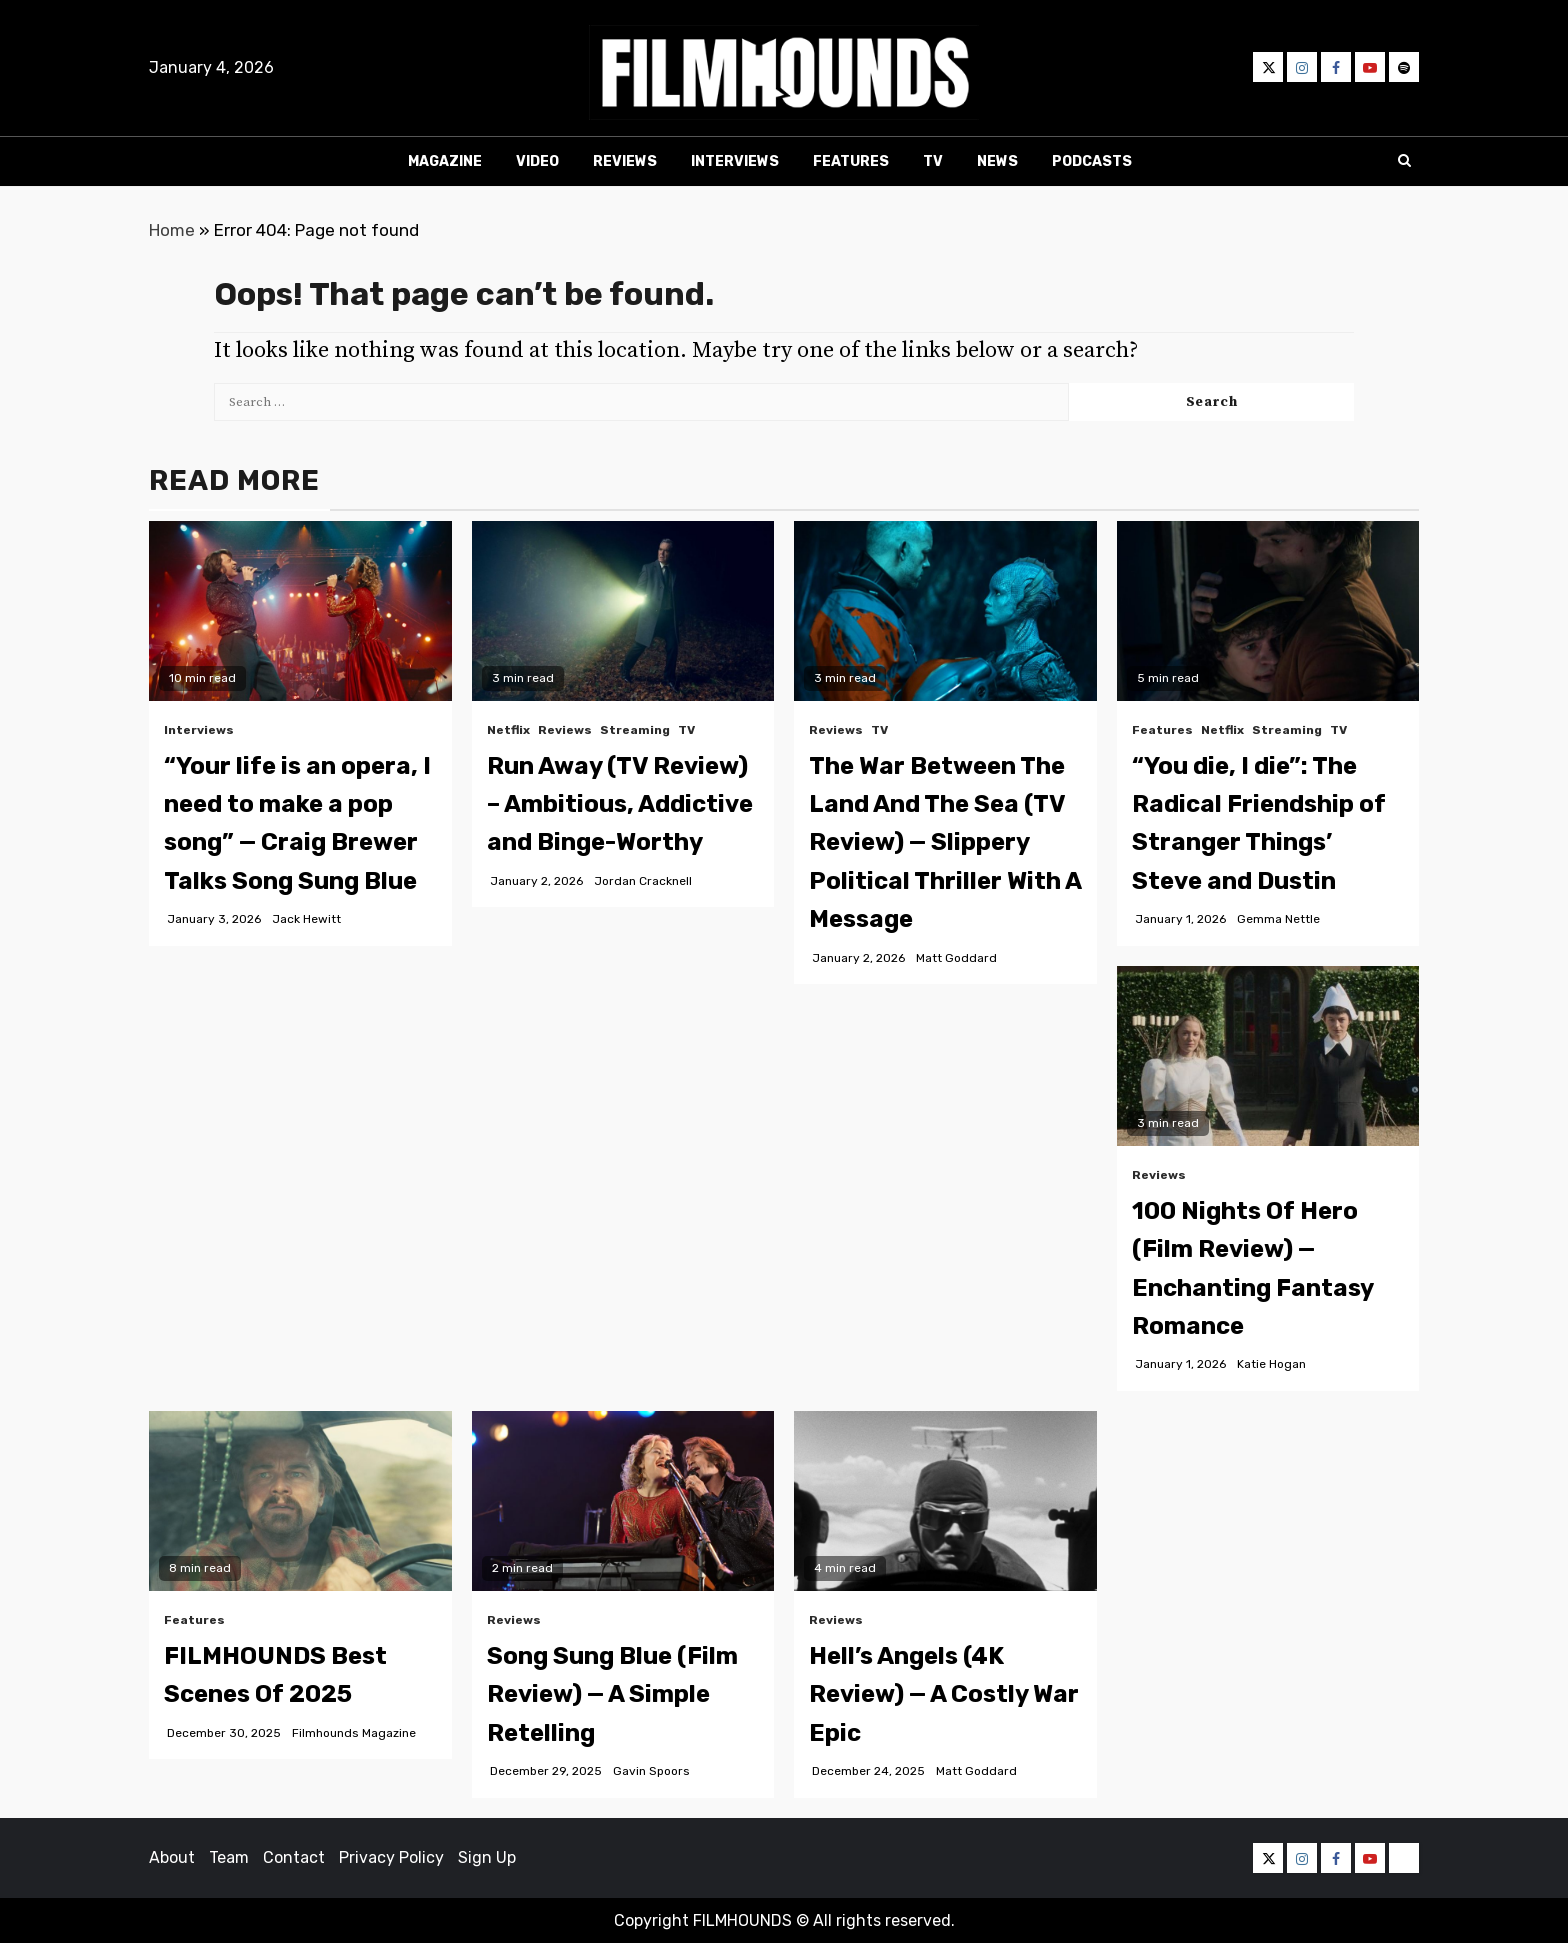 The height and width of the screenshot is (1943, 1568). Describe the element at coordinates (354, 1733) in the screenshot. I see `Filmhounds Magazine` at that location.